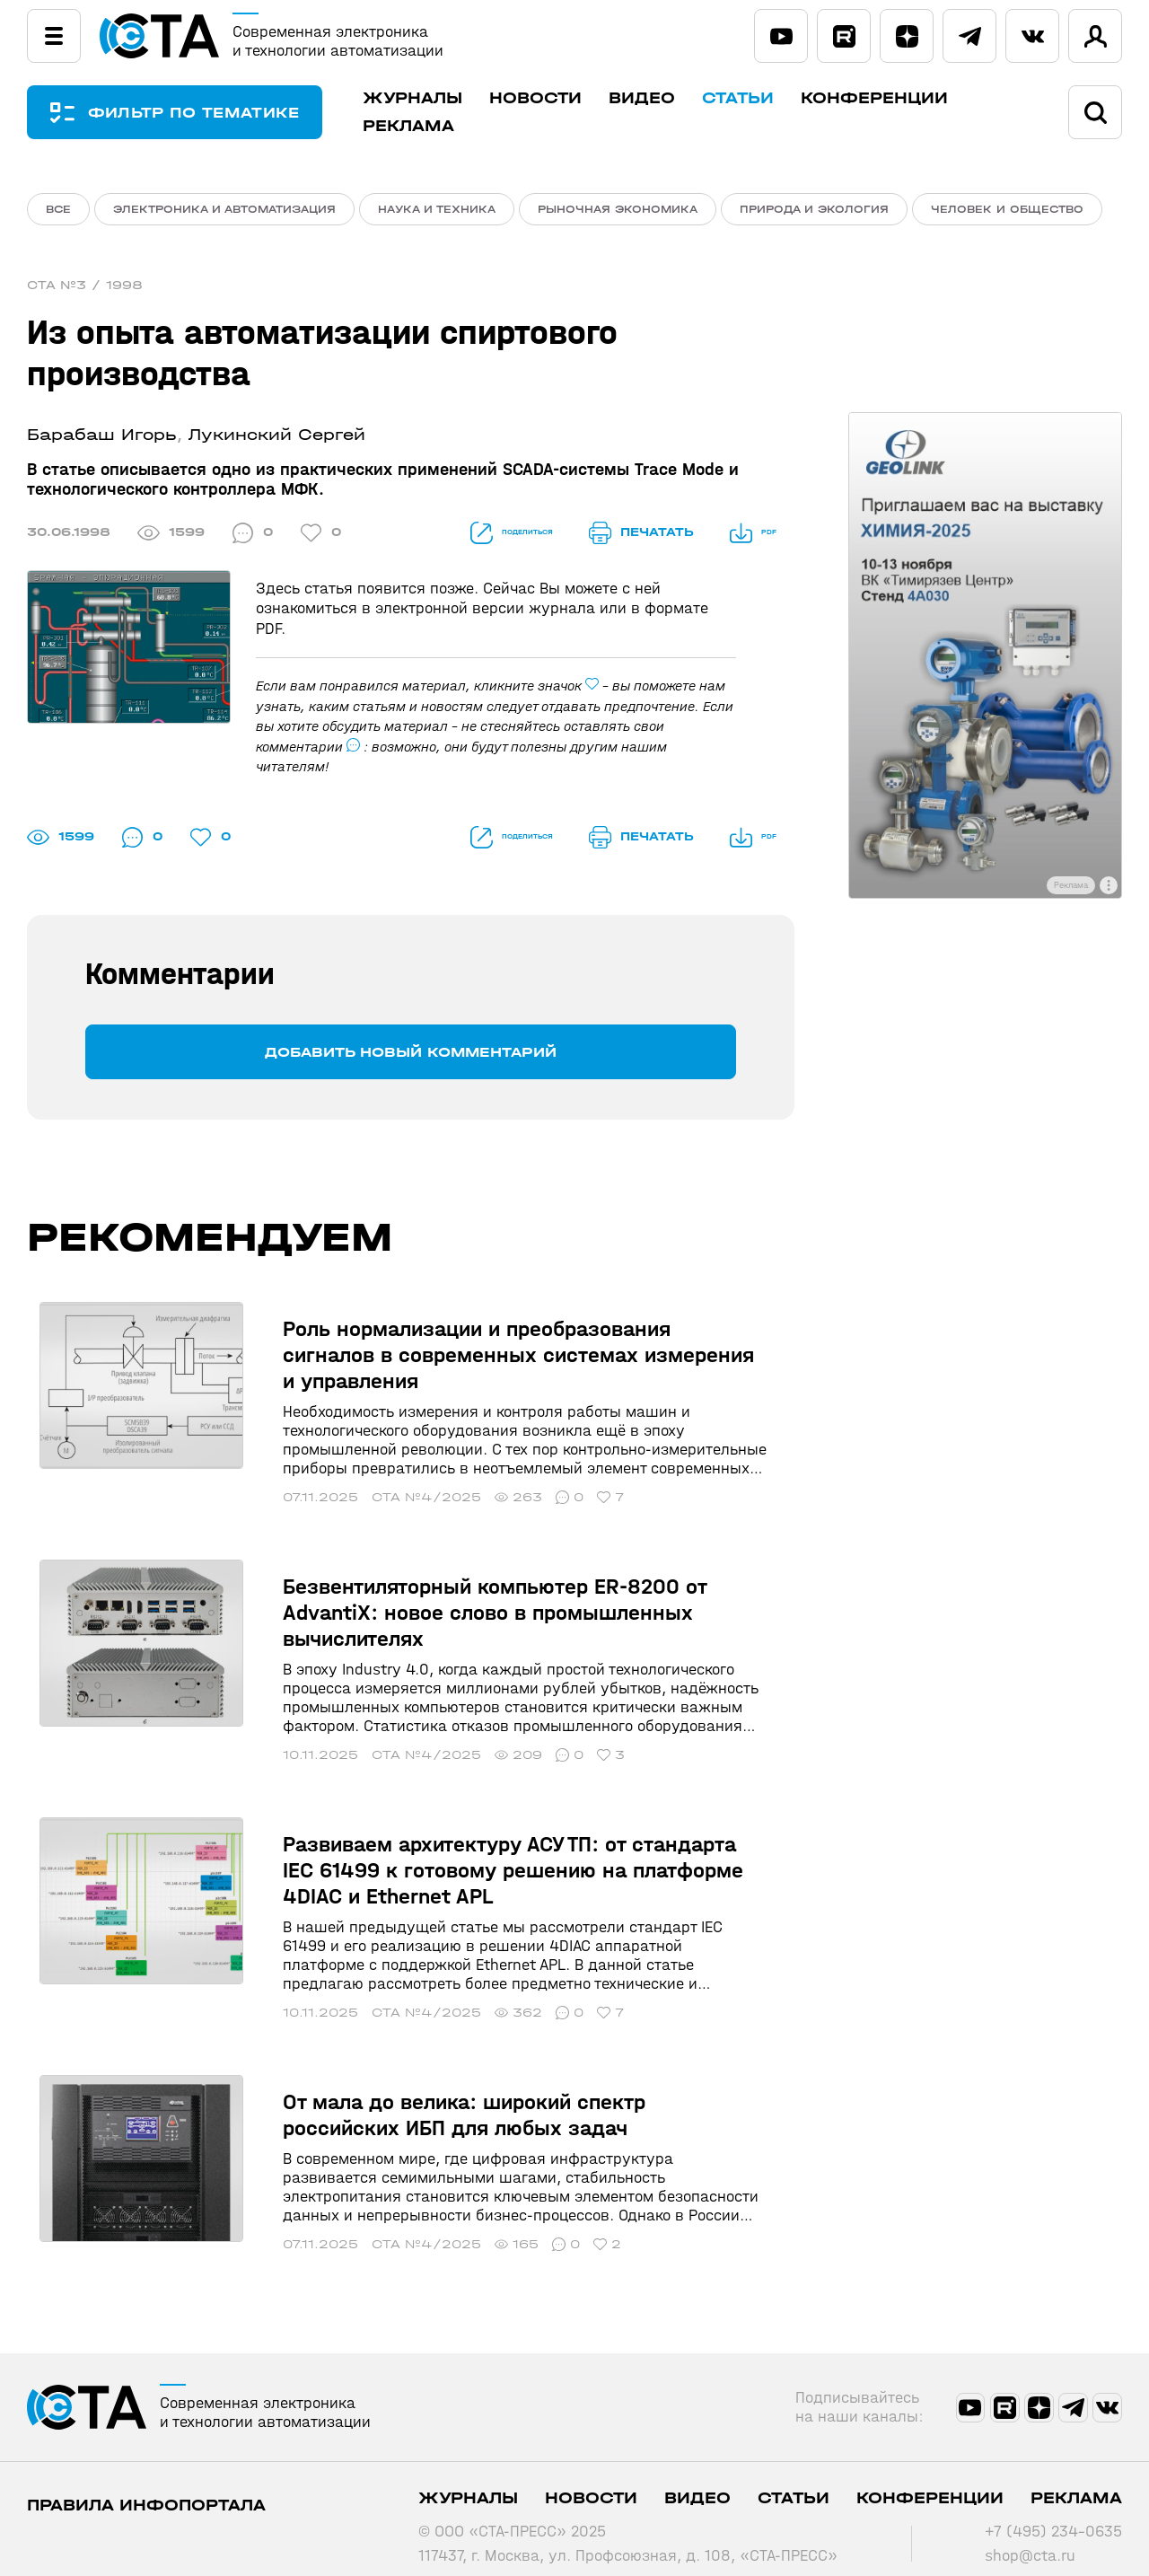 Image resolution: width=1149 pixels, height=2576 pixels. Describe the element at coordinates (411, 1056) in the screenshot. I see `Добавить новый комментарий` at that location.